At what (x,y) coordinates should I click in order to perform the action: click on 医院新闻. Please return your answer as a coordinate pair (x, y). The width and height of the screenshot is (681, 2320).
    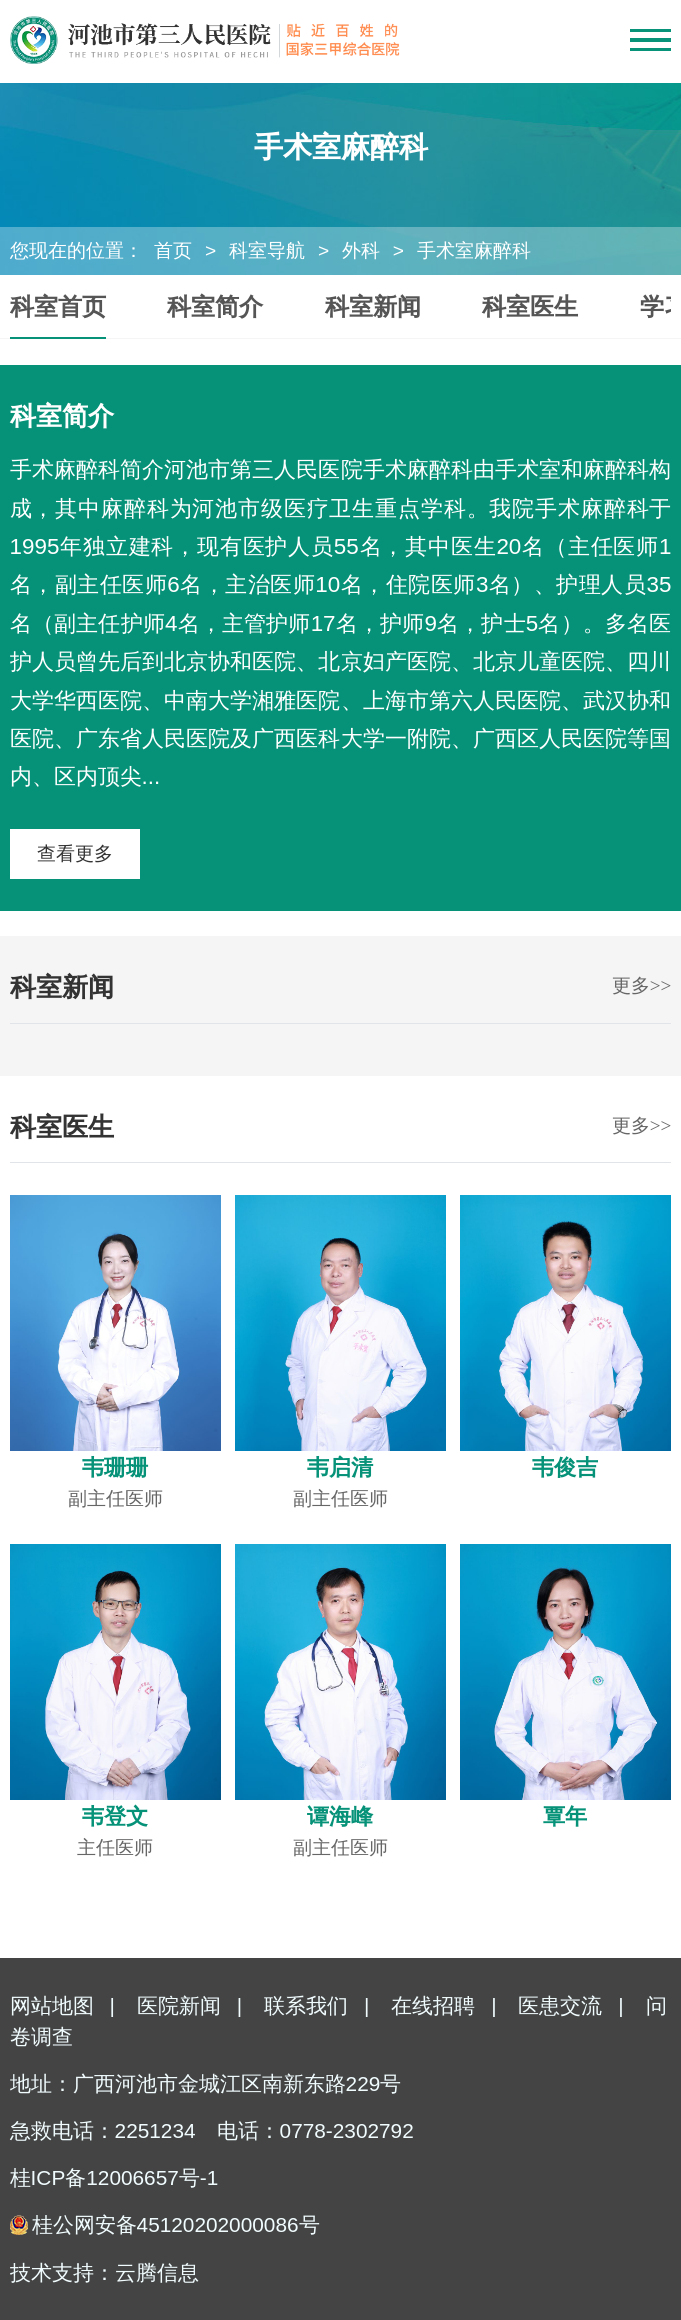
    Looking at the image, I should click on (179, 2005).